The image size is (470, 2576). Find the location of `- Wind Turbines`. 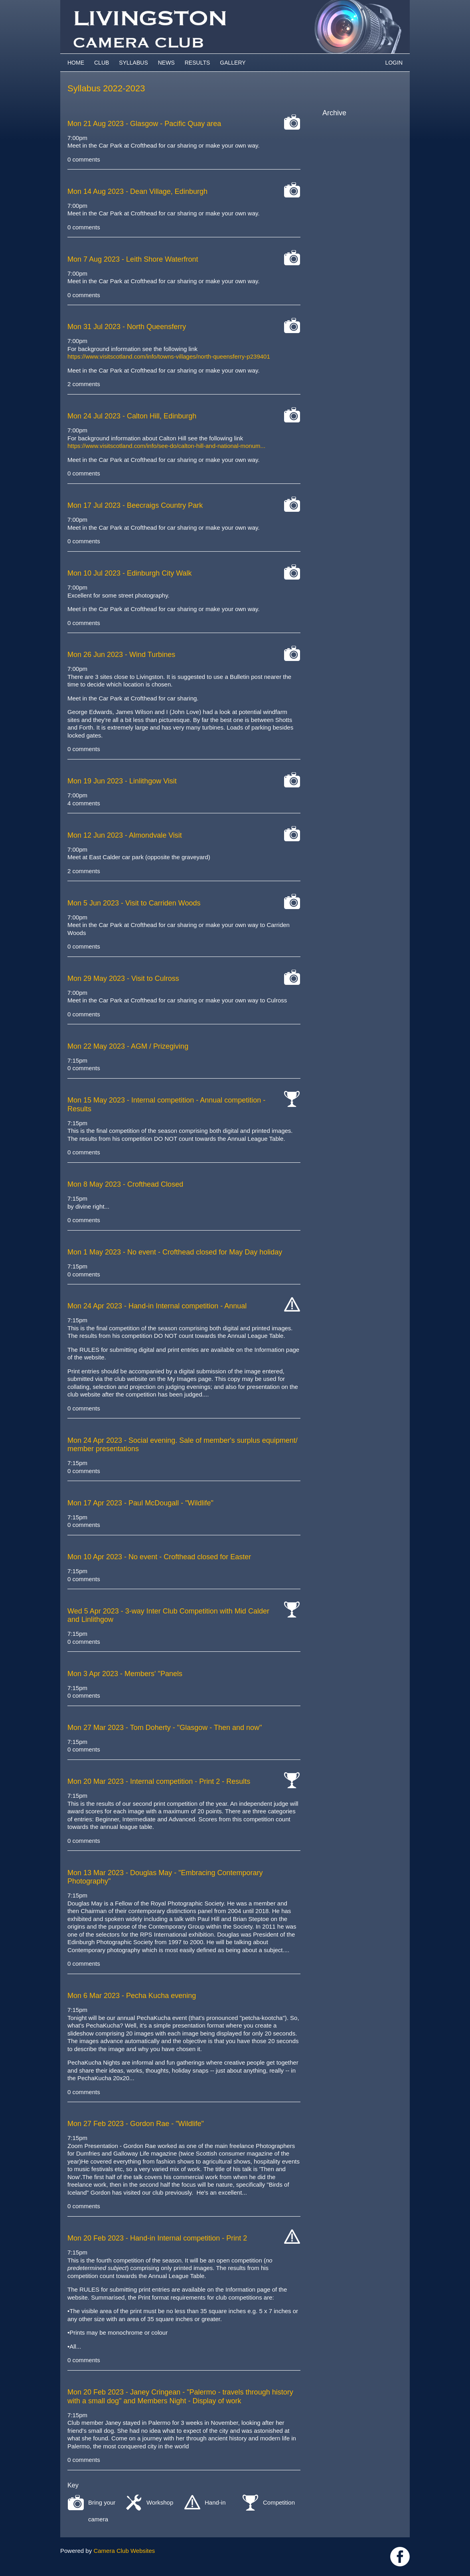

- Wind Turbines is located at coordinates (121, 655).